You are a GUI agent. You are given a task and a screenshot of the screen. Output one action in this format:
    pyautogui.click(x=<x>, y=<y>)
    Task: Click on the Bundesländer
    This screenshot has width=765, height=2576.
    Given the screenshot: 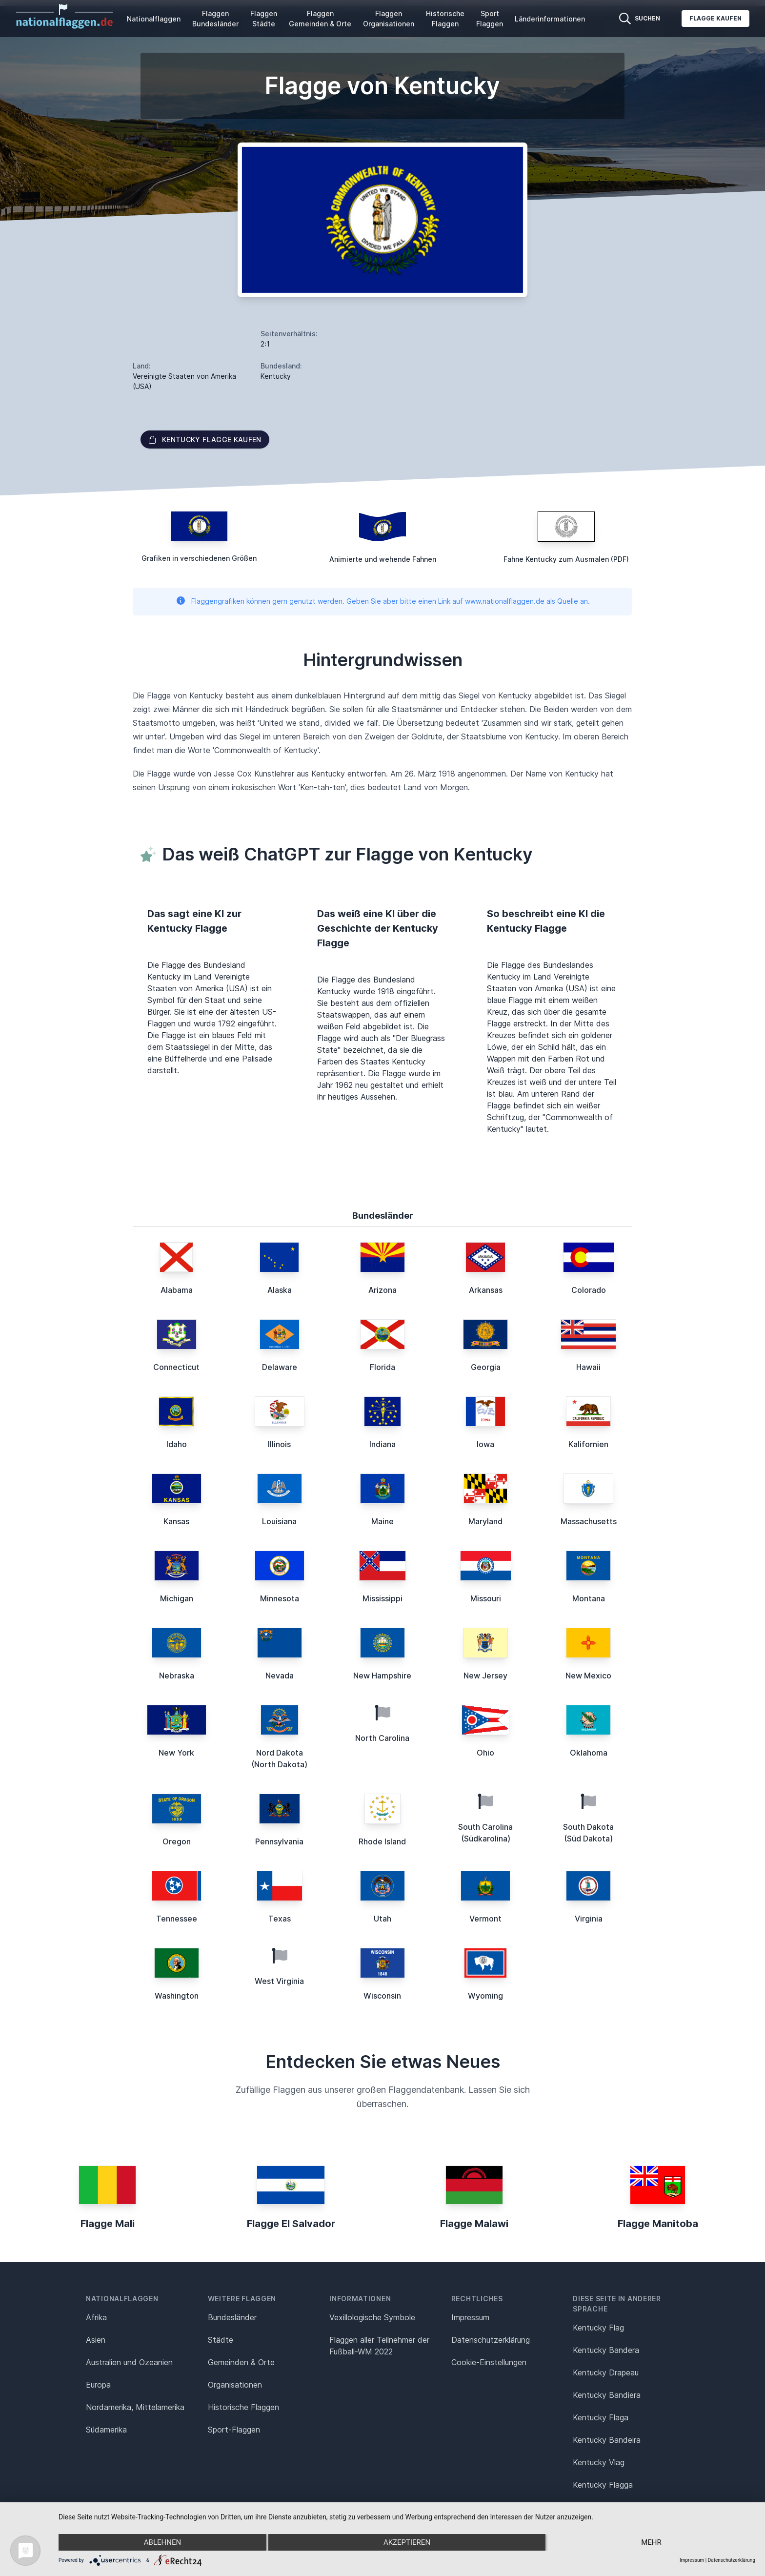 What is the action you would take?
    pyautogui.click(x=232, y=2317)
    